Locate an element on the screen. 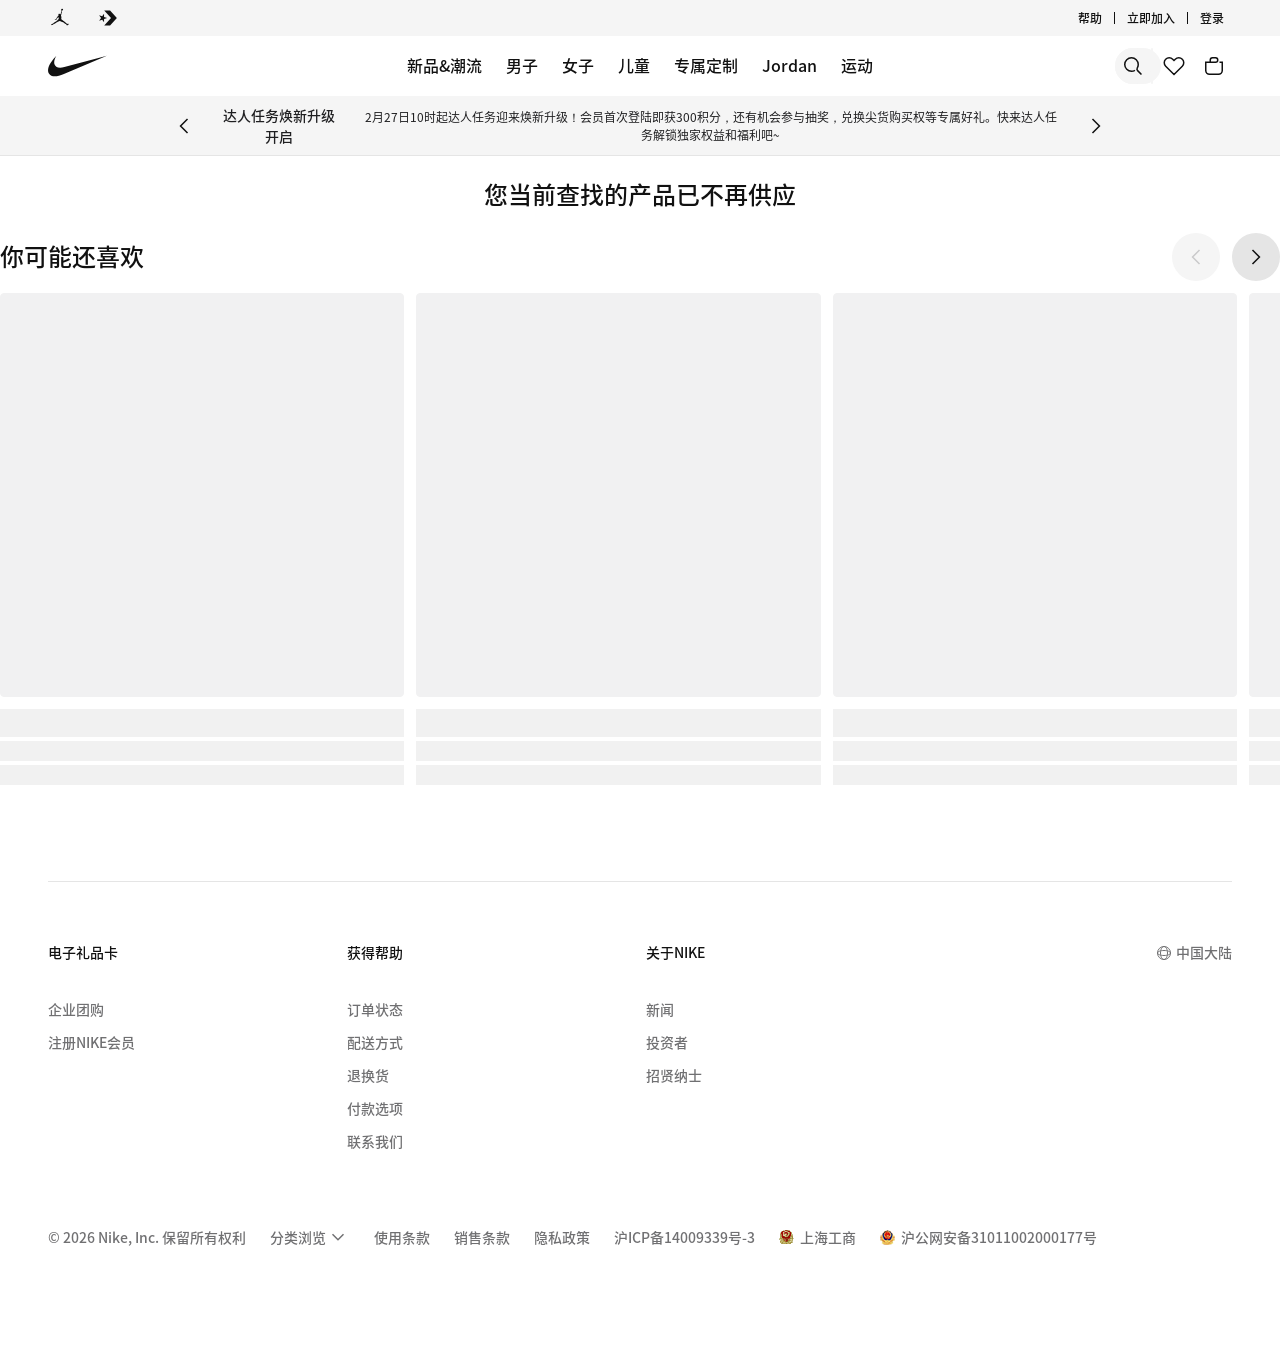 Image resolution: width=1280 pixels, height=1345 pixels. [Nike 主页] is located at coordinates (77, 66).